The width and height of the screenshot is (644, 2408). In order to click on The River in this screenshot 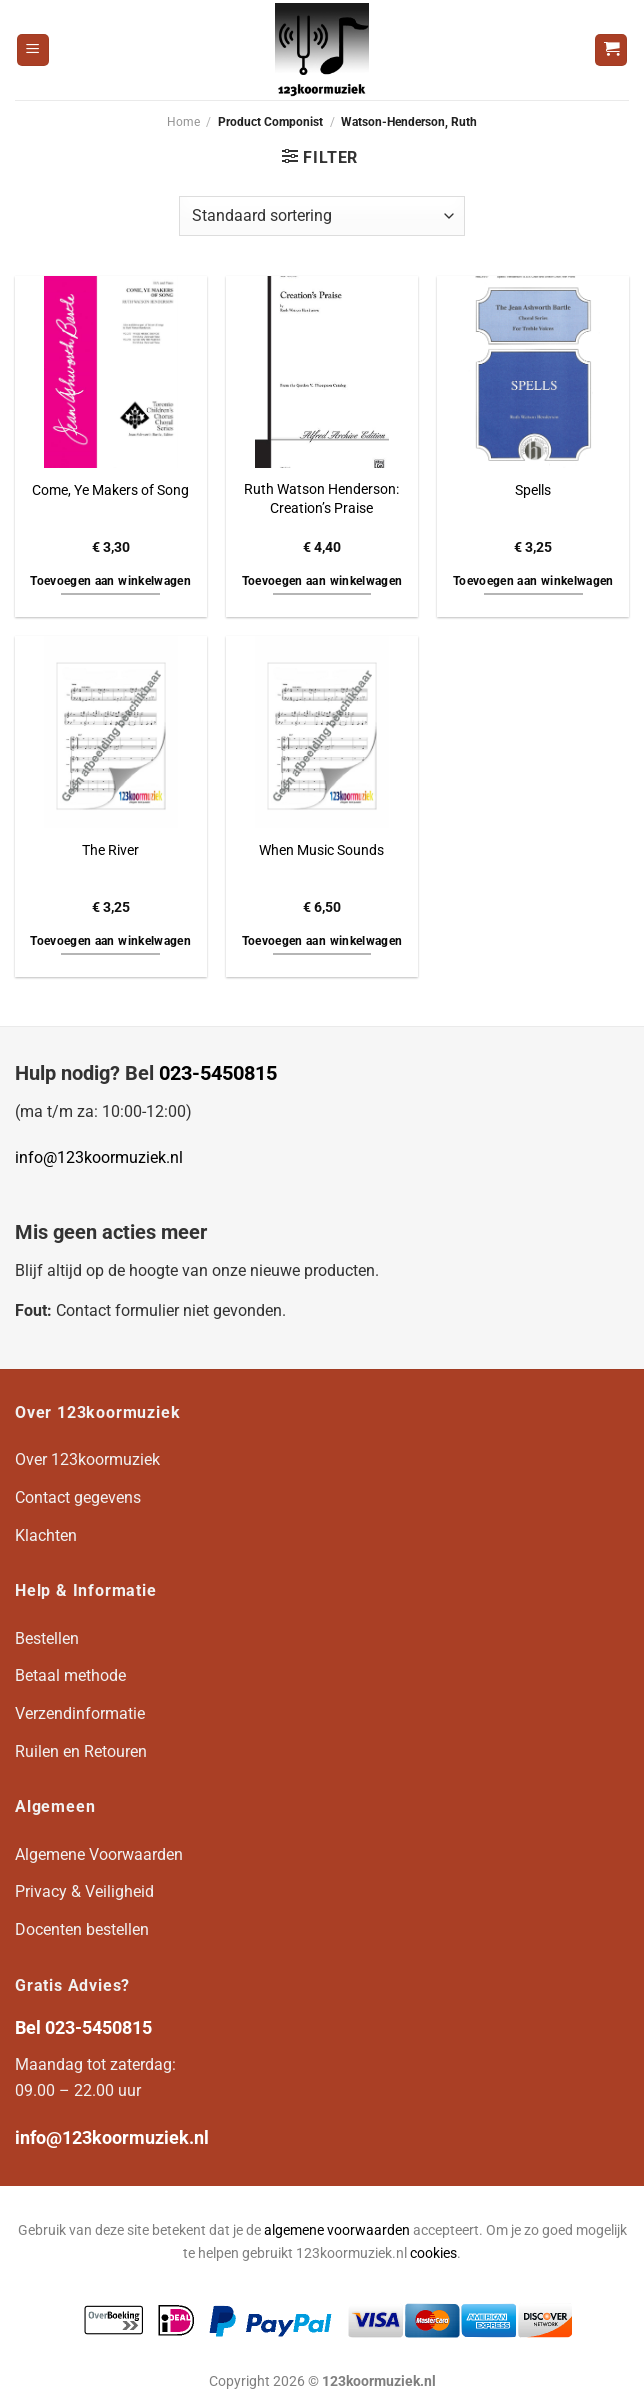, I will do `click(110, 850)`.